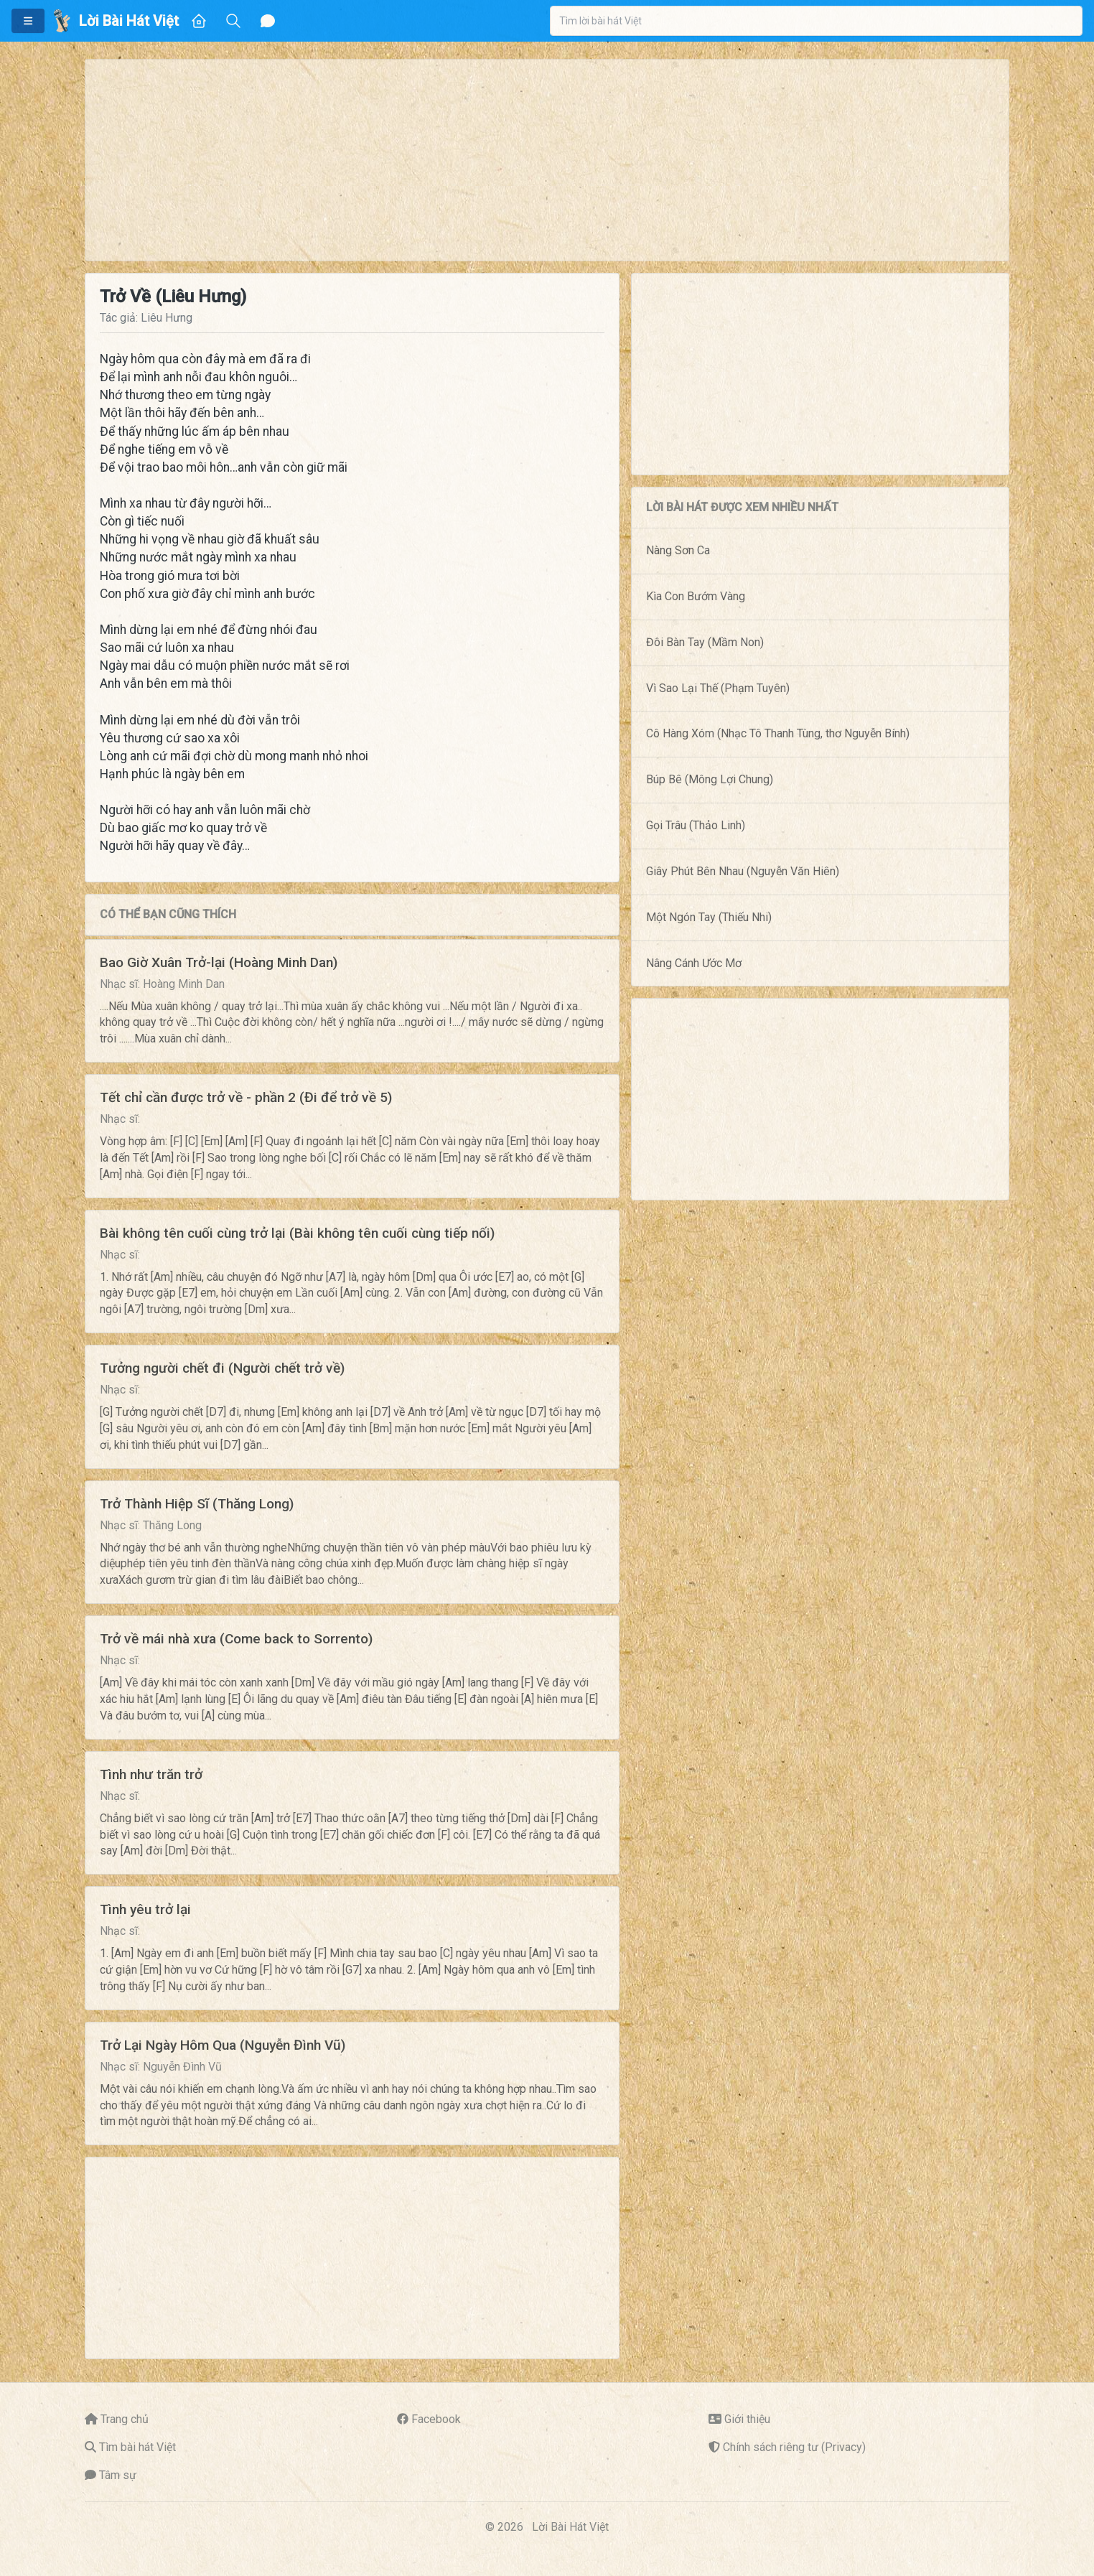 Image resolution: width=1094 pixels, height=2576 pixels. I want to click on Tết chỉ cần được trở về - phần 2 (Đi để trở về 5), so click(246, 1097).